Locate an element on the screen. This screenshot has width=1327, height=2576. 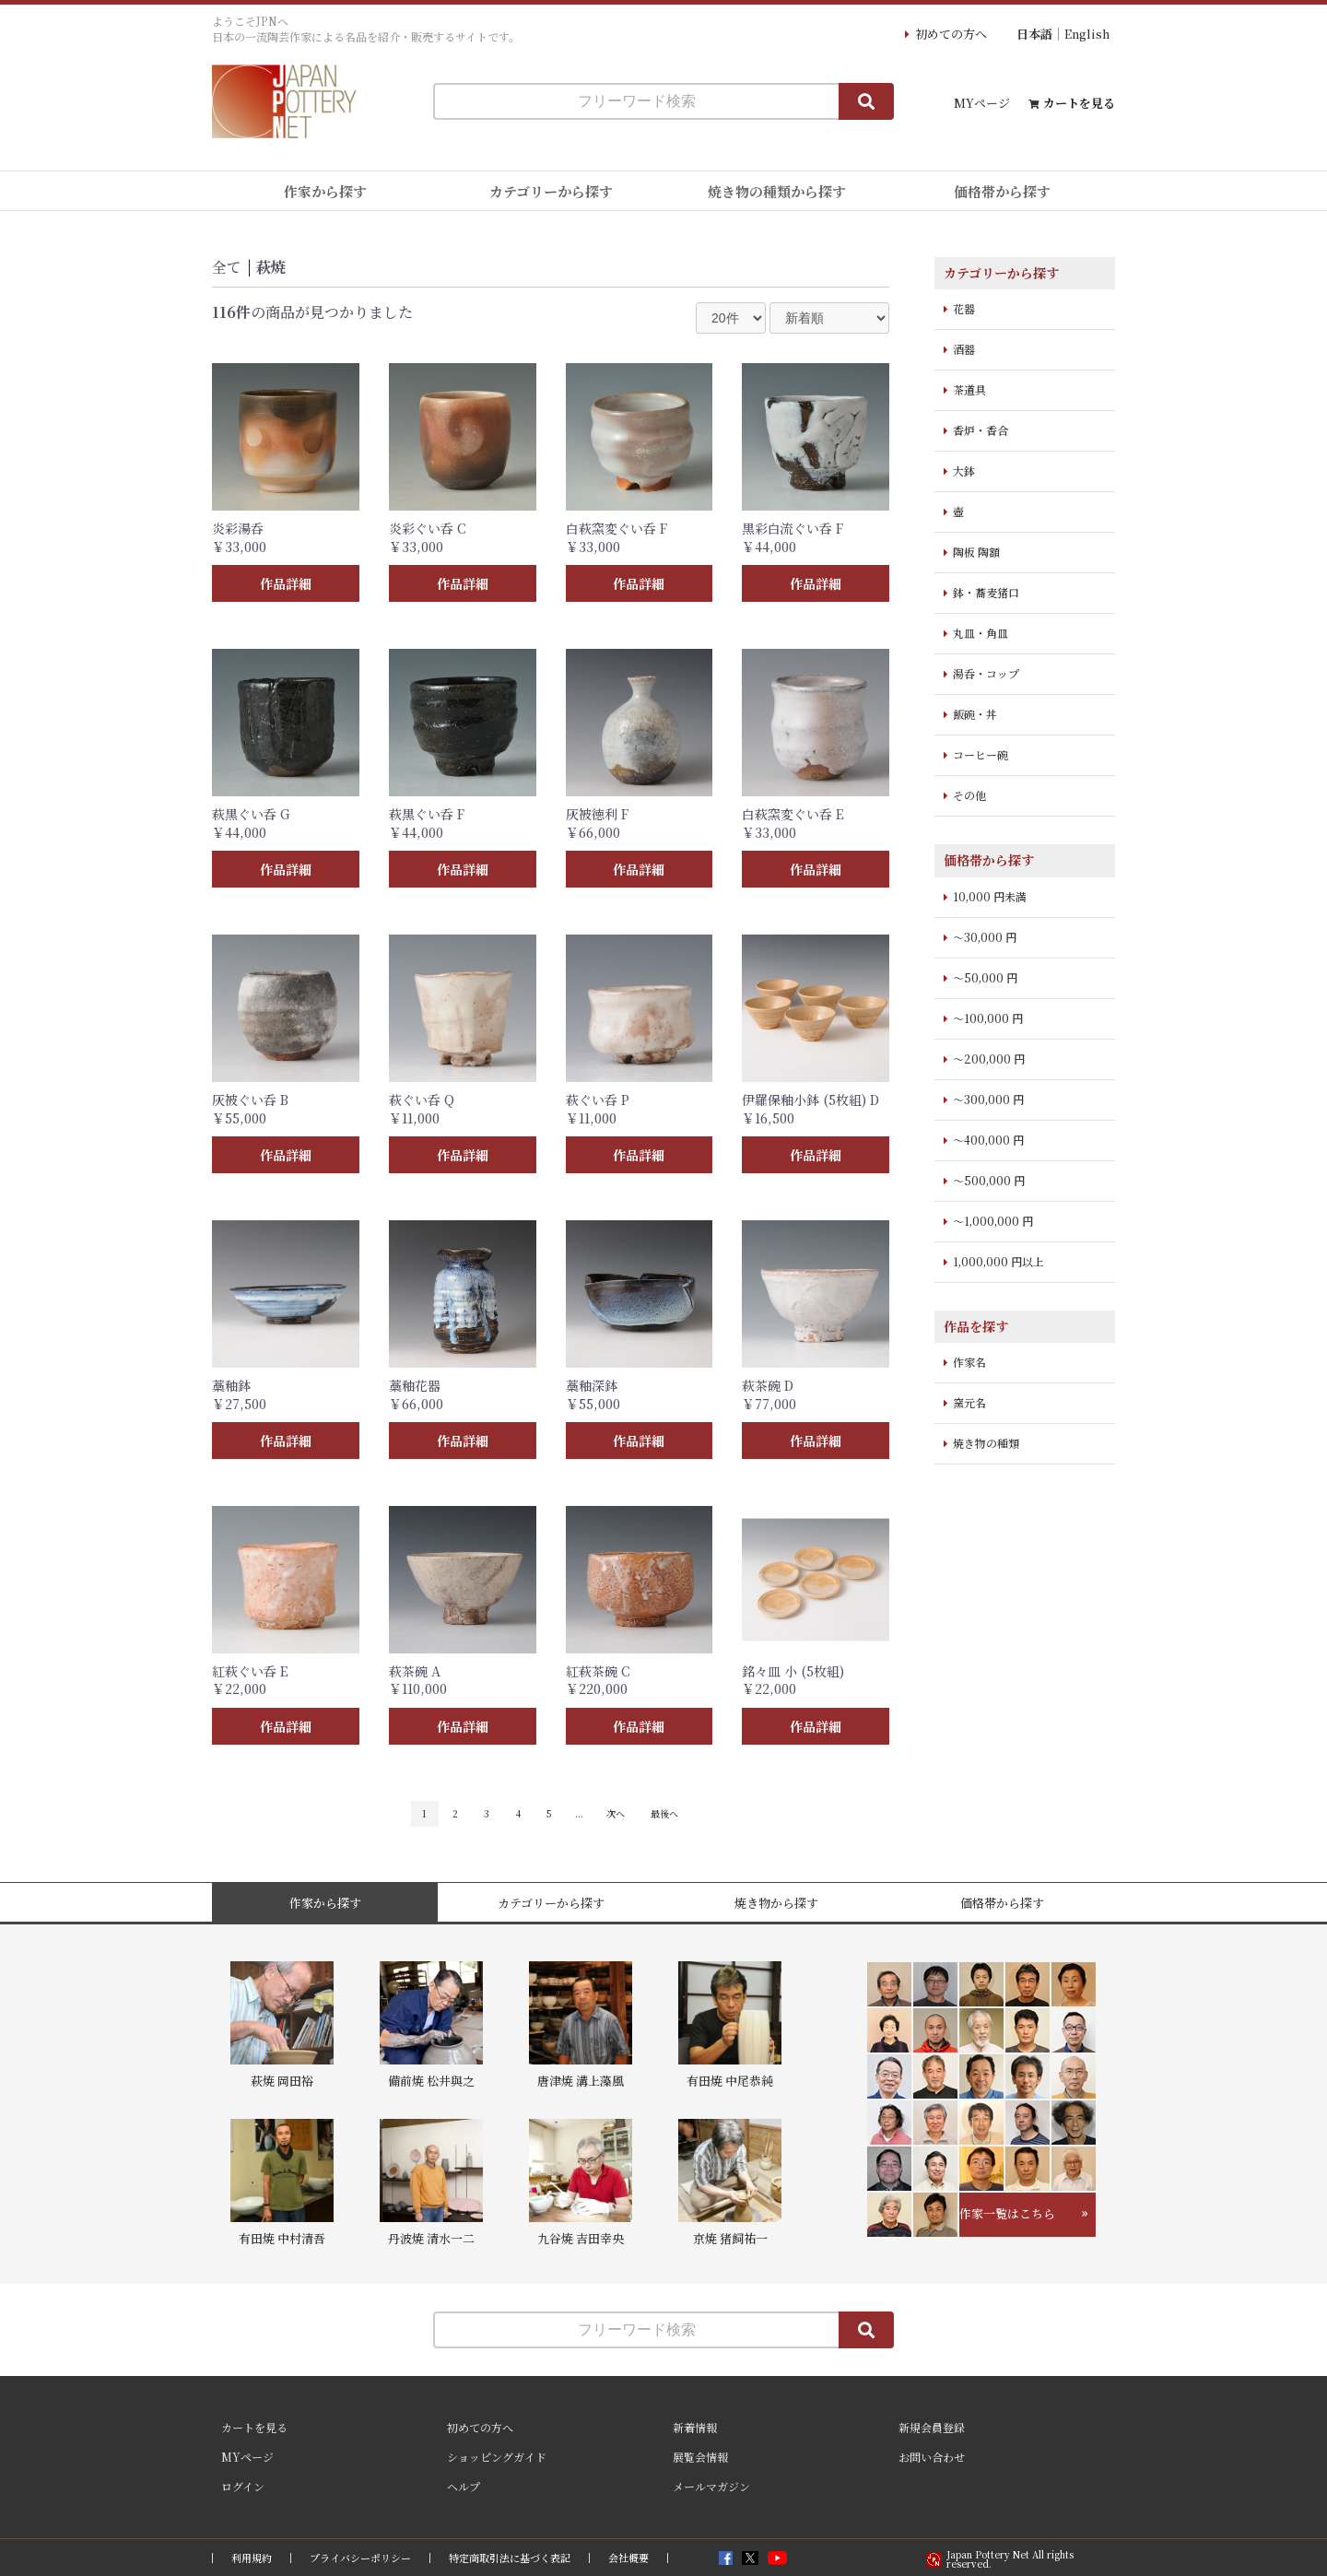
焼き物の種類 is located at coordinates (986, 1443).